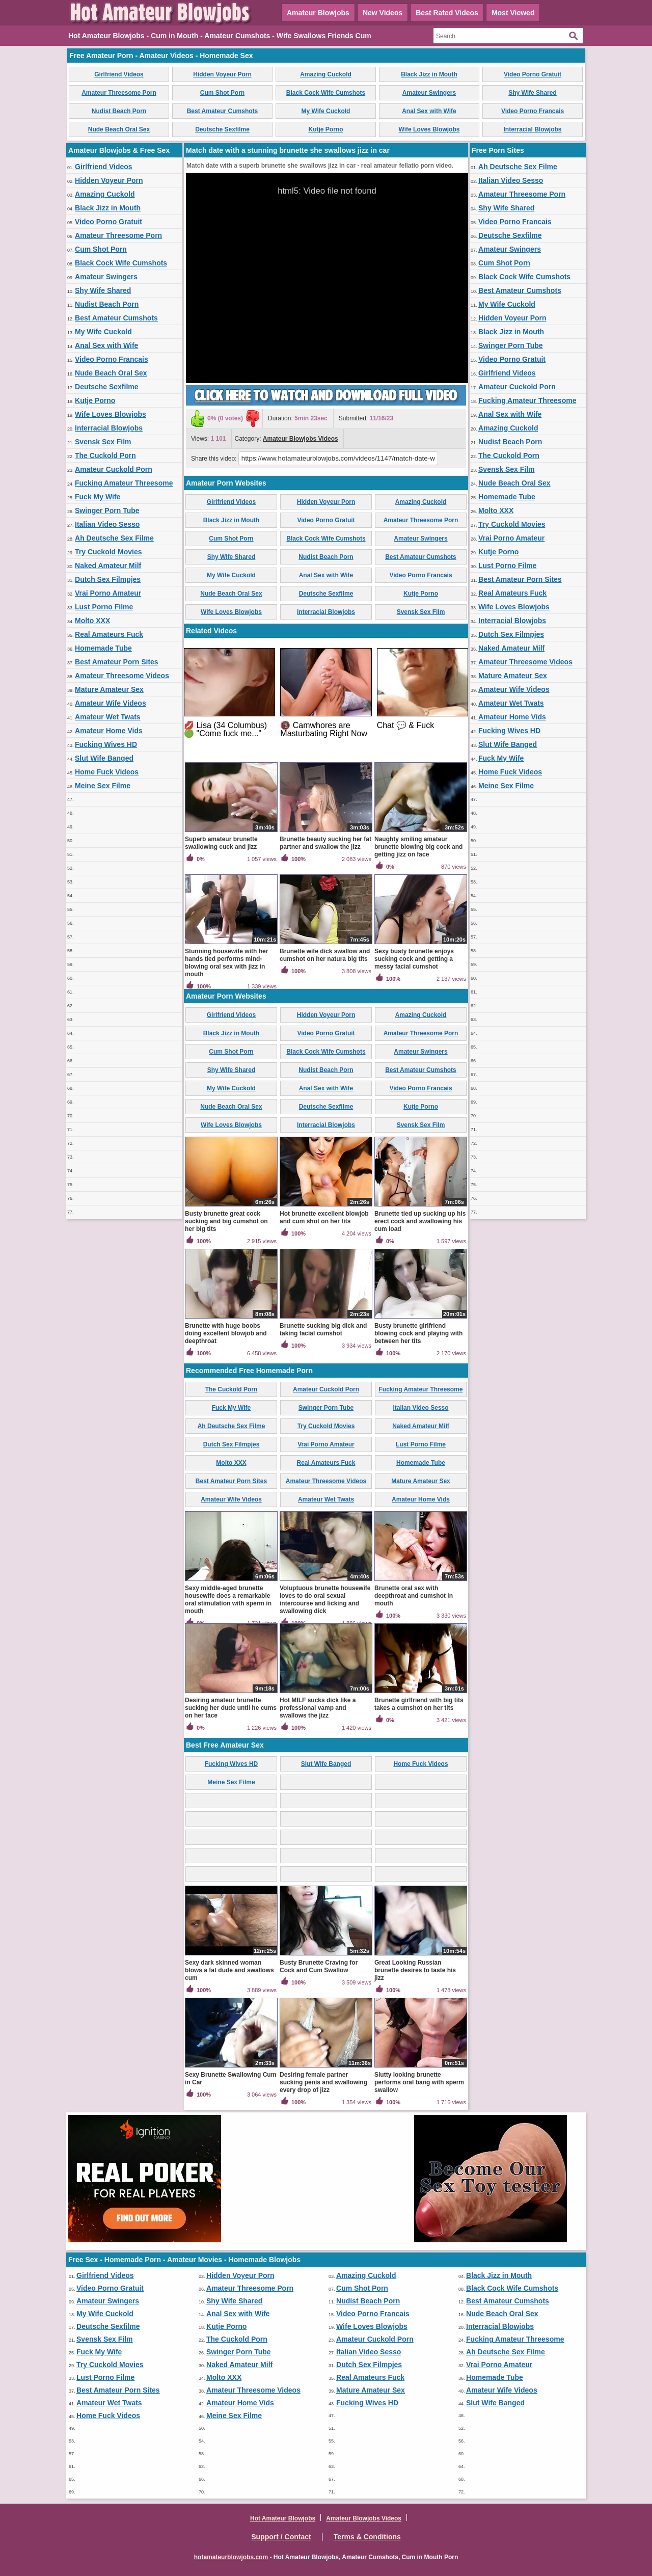 This screenshot has height=2576, width=652. I want to click on Amateur Threesome Videos, so click(122, 676).